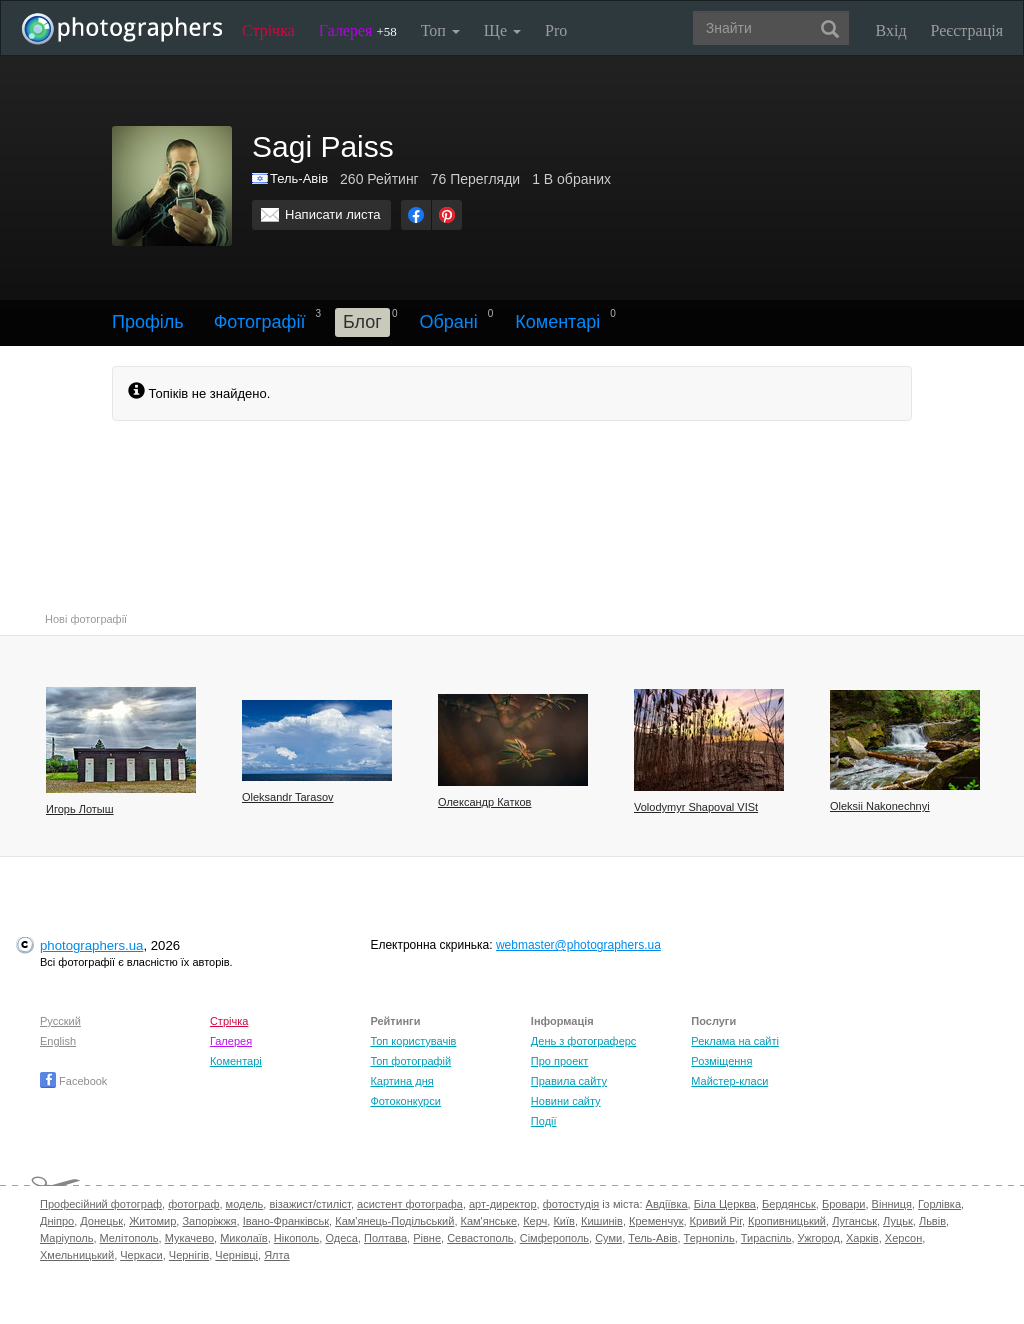  Describe the element at coordinates (608, 1238) in the screenshot. I see `Суми` at that location.